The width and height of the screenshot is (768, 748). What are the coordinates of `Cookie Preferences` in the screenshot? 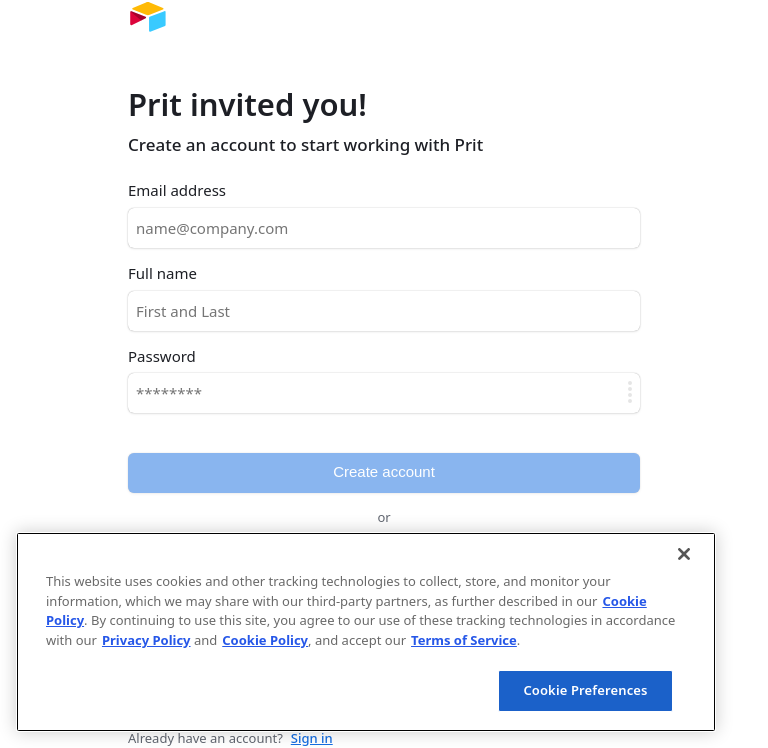 It's located at (585, 690).